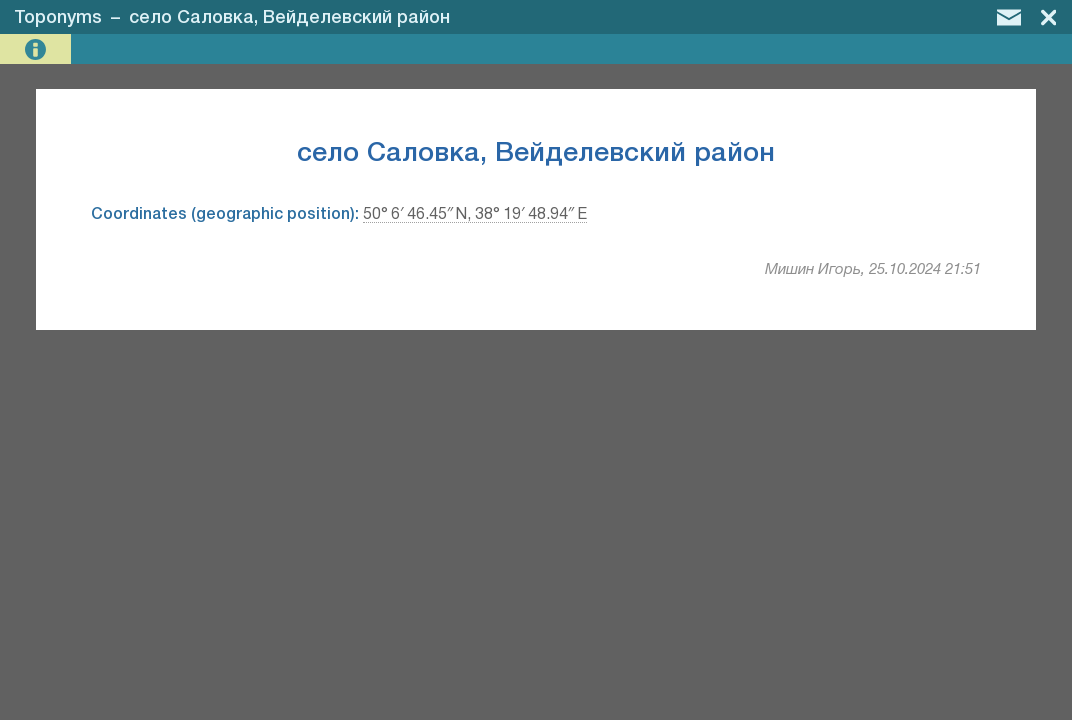 The height and width of the screenshot is (720, 1072). What do you see at coordinates (58, 18) in the screenshot?
I see `Toponyms` at bounding box center [58, 18].